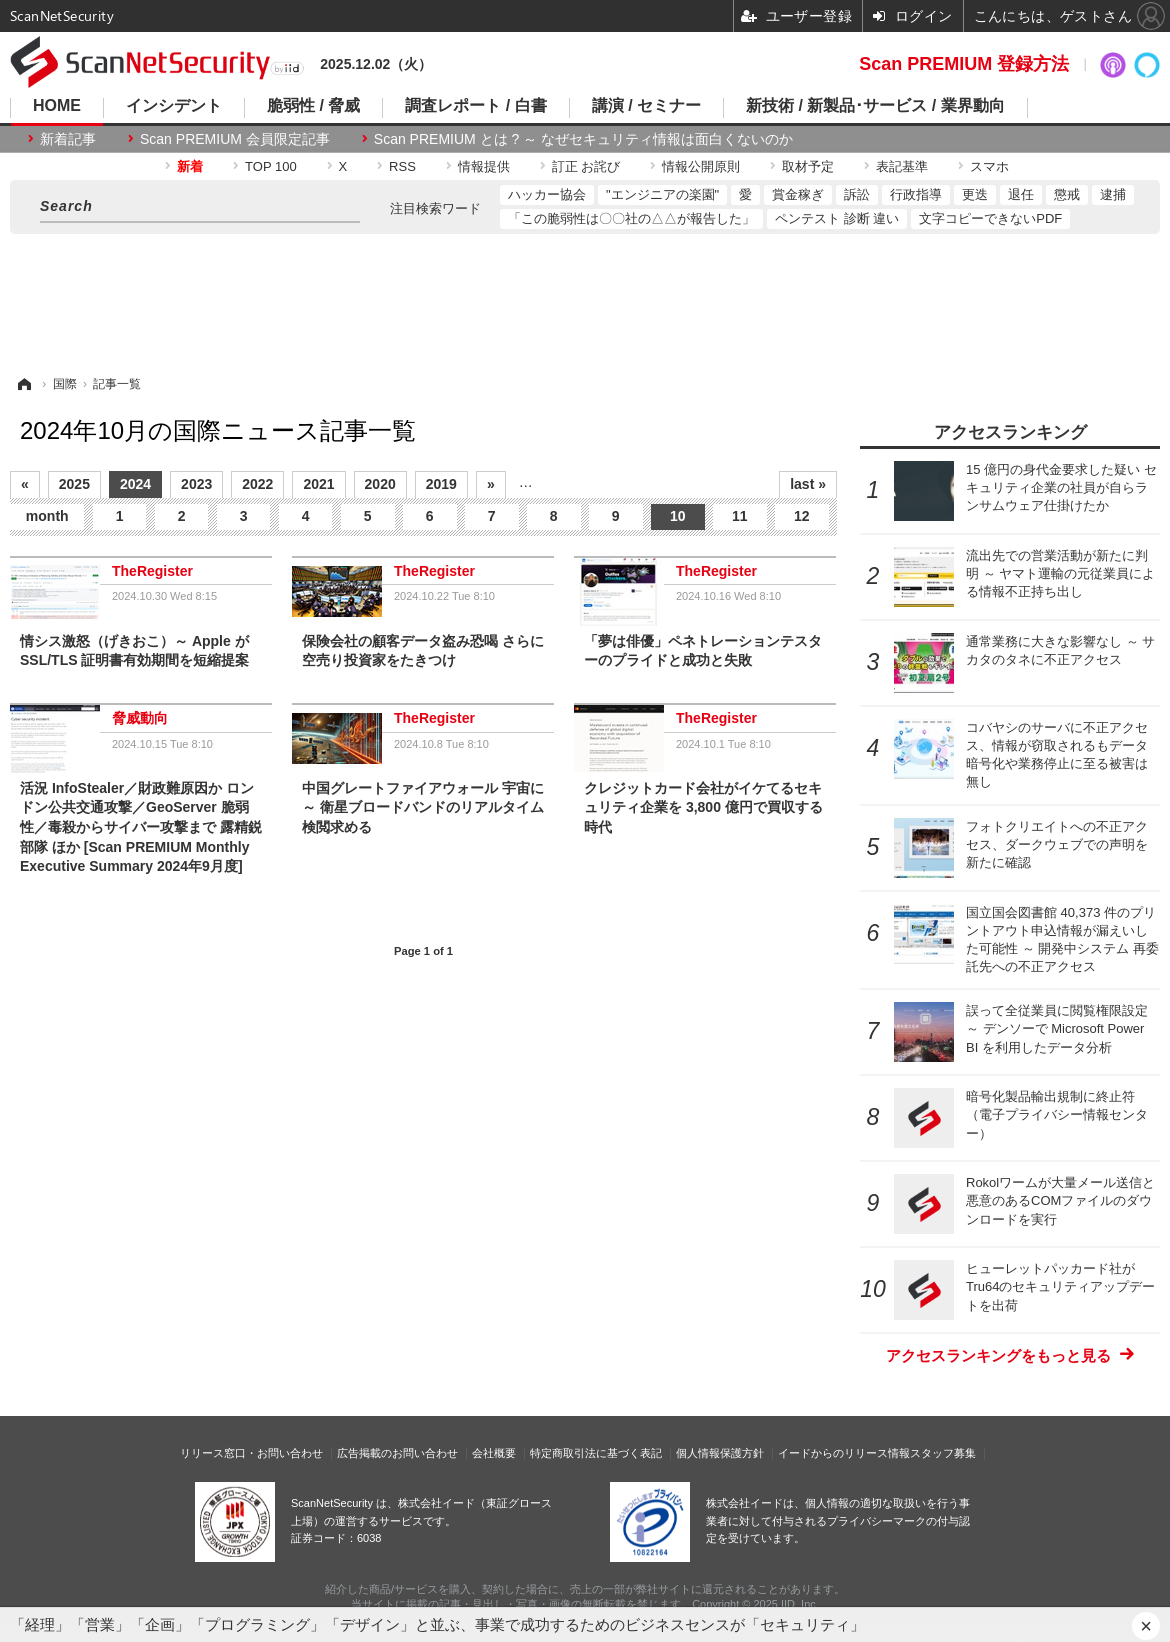  I want to click on 懲戒, so click(1067, 194).